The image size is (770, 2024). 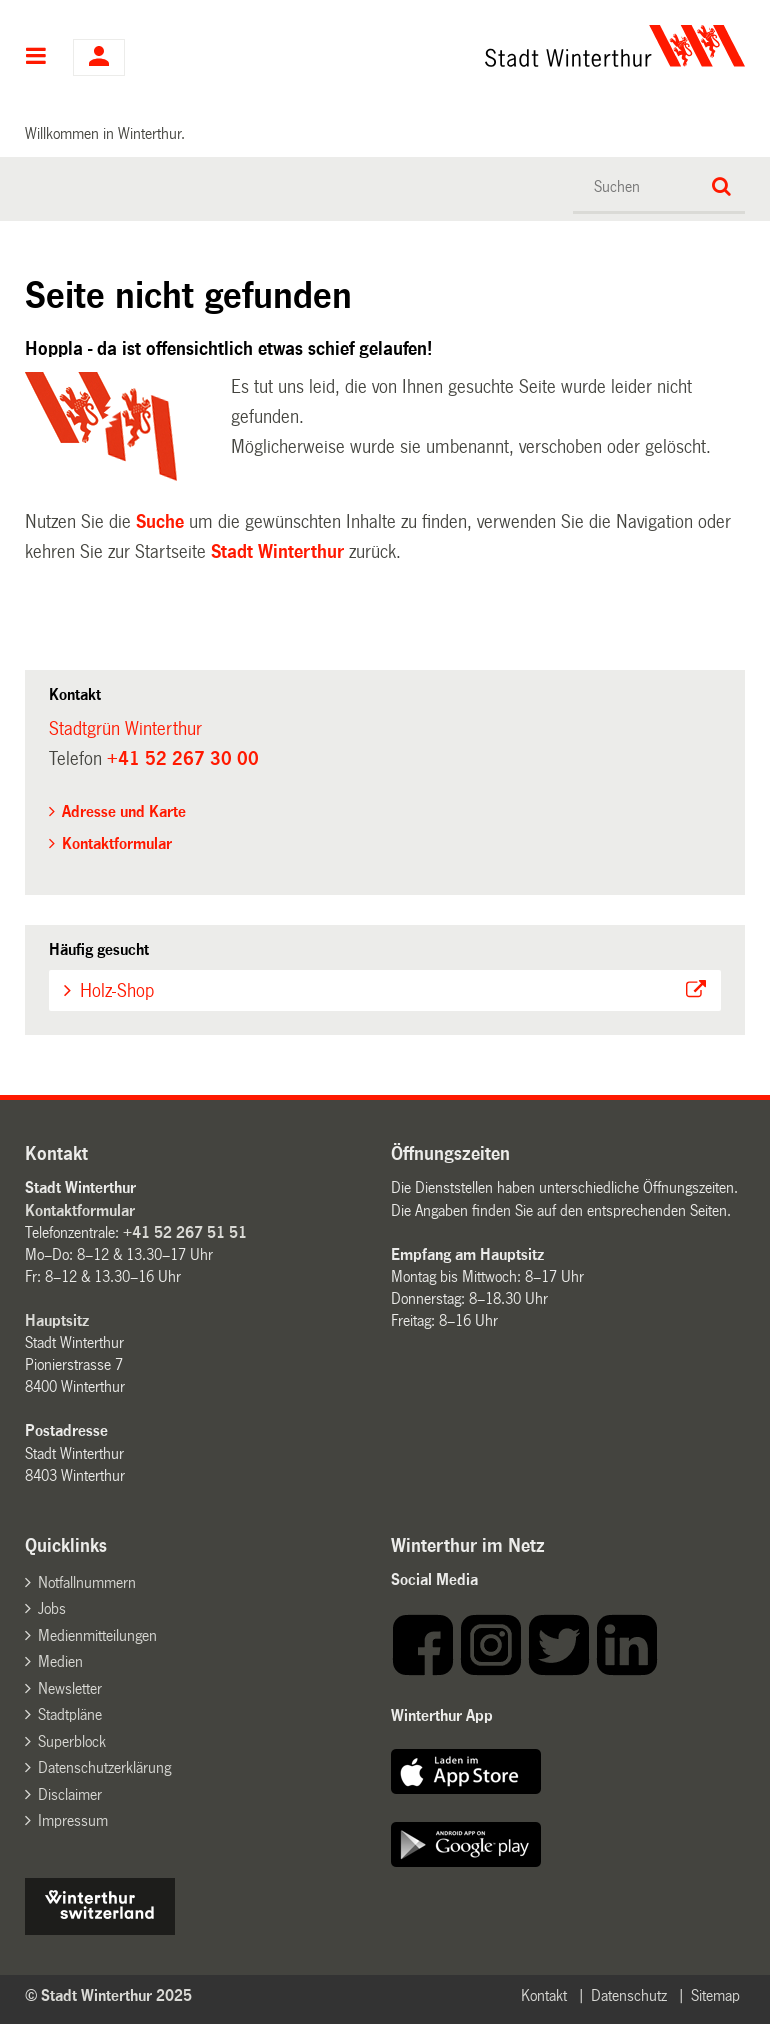 What do you see at coordinates (715, 1995) in the screenshot?
I see `Sitemap` at bounding box center [715, 1995].